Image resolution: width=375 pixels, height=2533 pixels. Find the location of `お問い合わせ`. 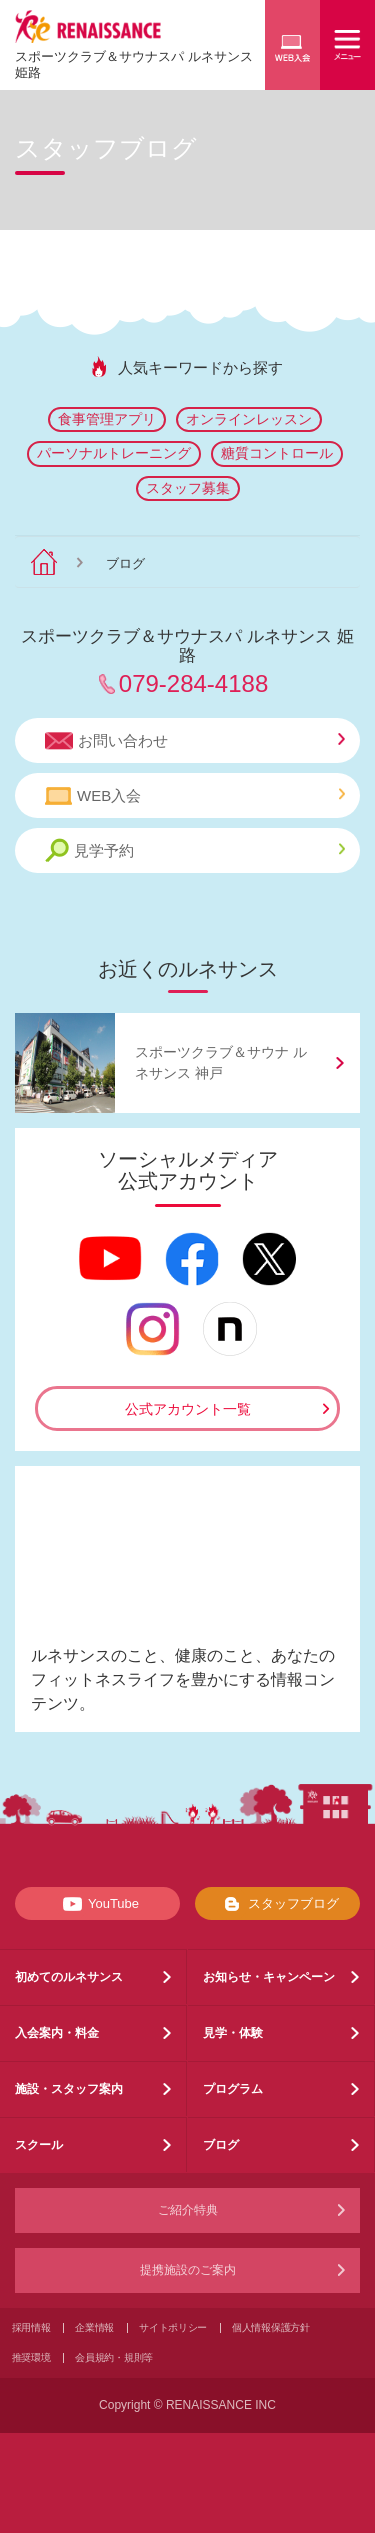

お問い合わせ is located at coordinates (195, 741).